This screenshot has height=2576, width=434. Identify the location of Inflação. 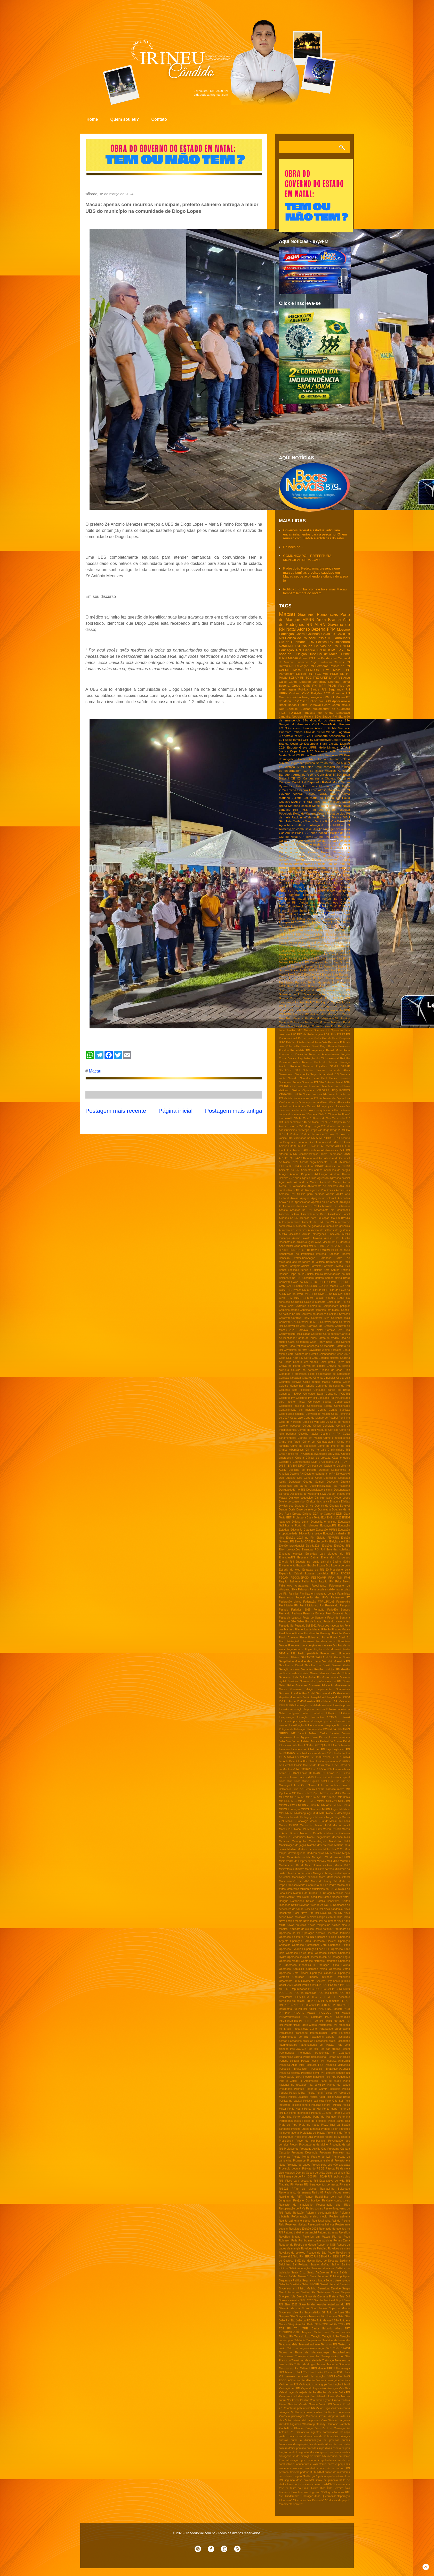
(330, 1713).